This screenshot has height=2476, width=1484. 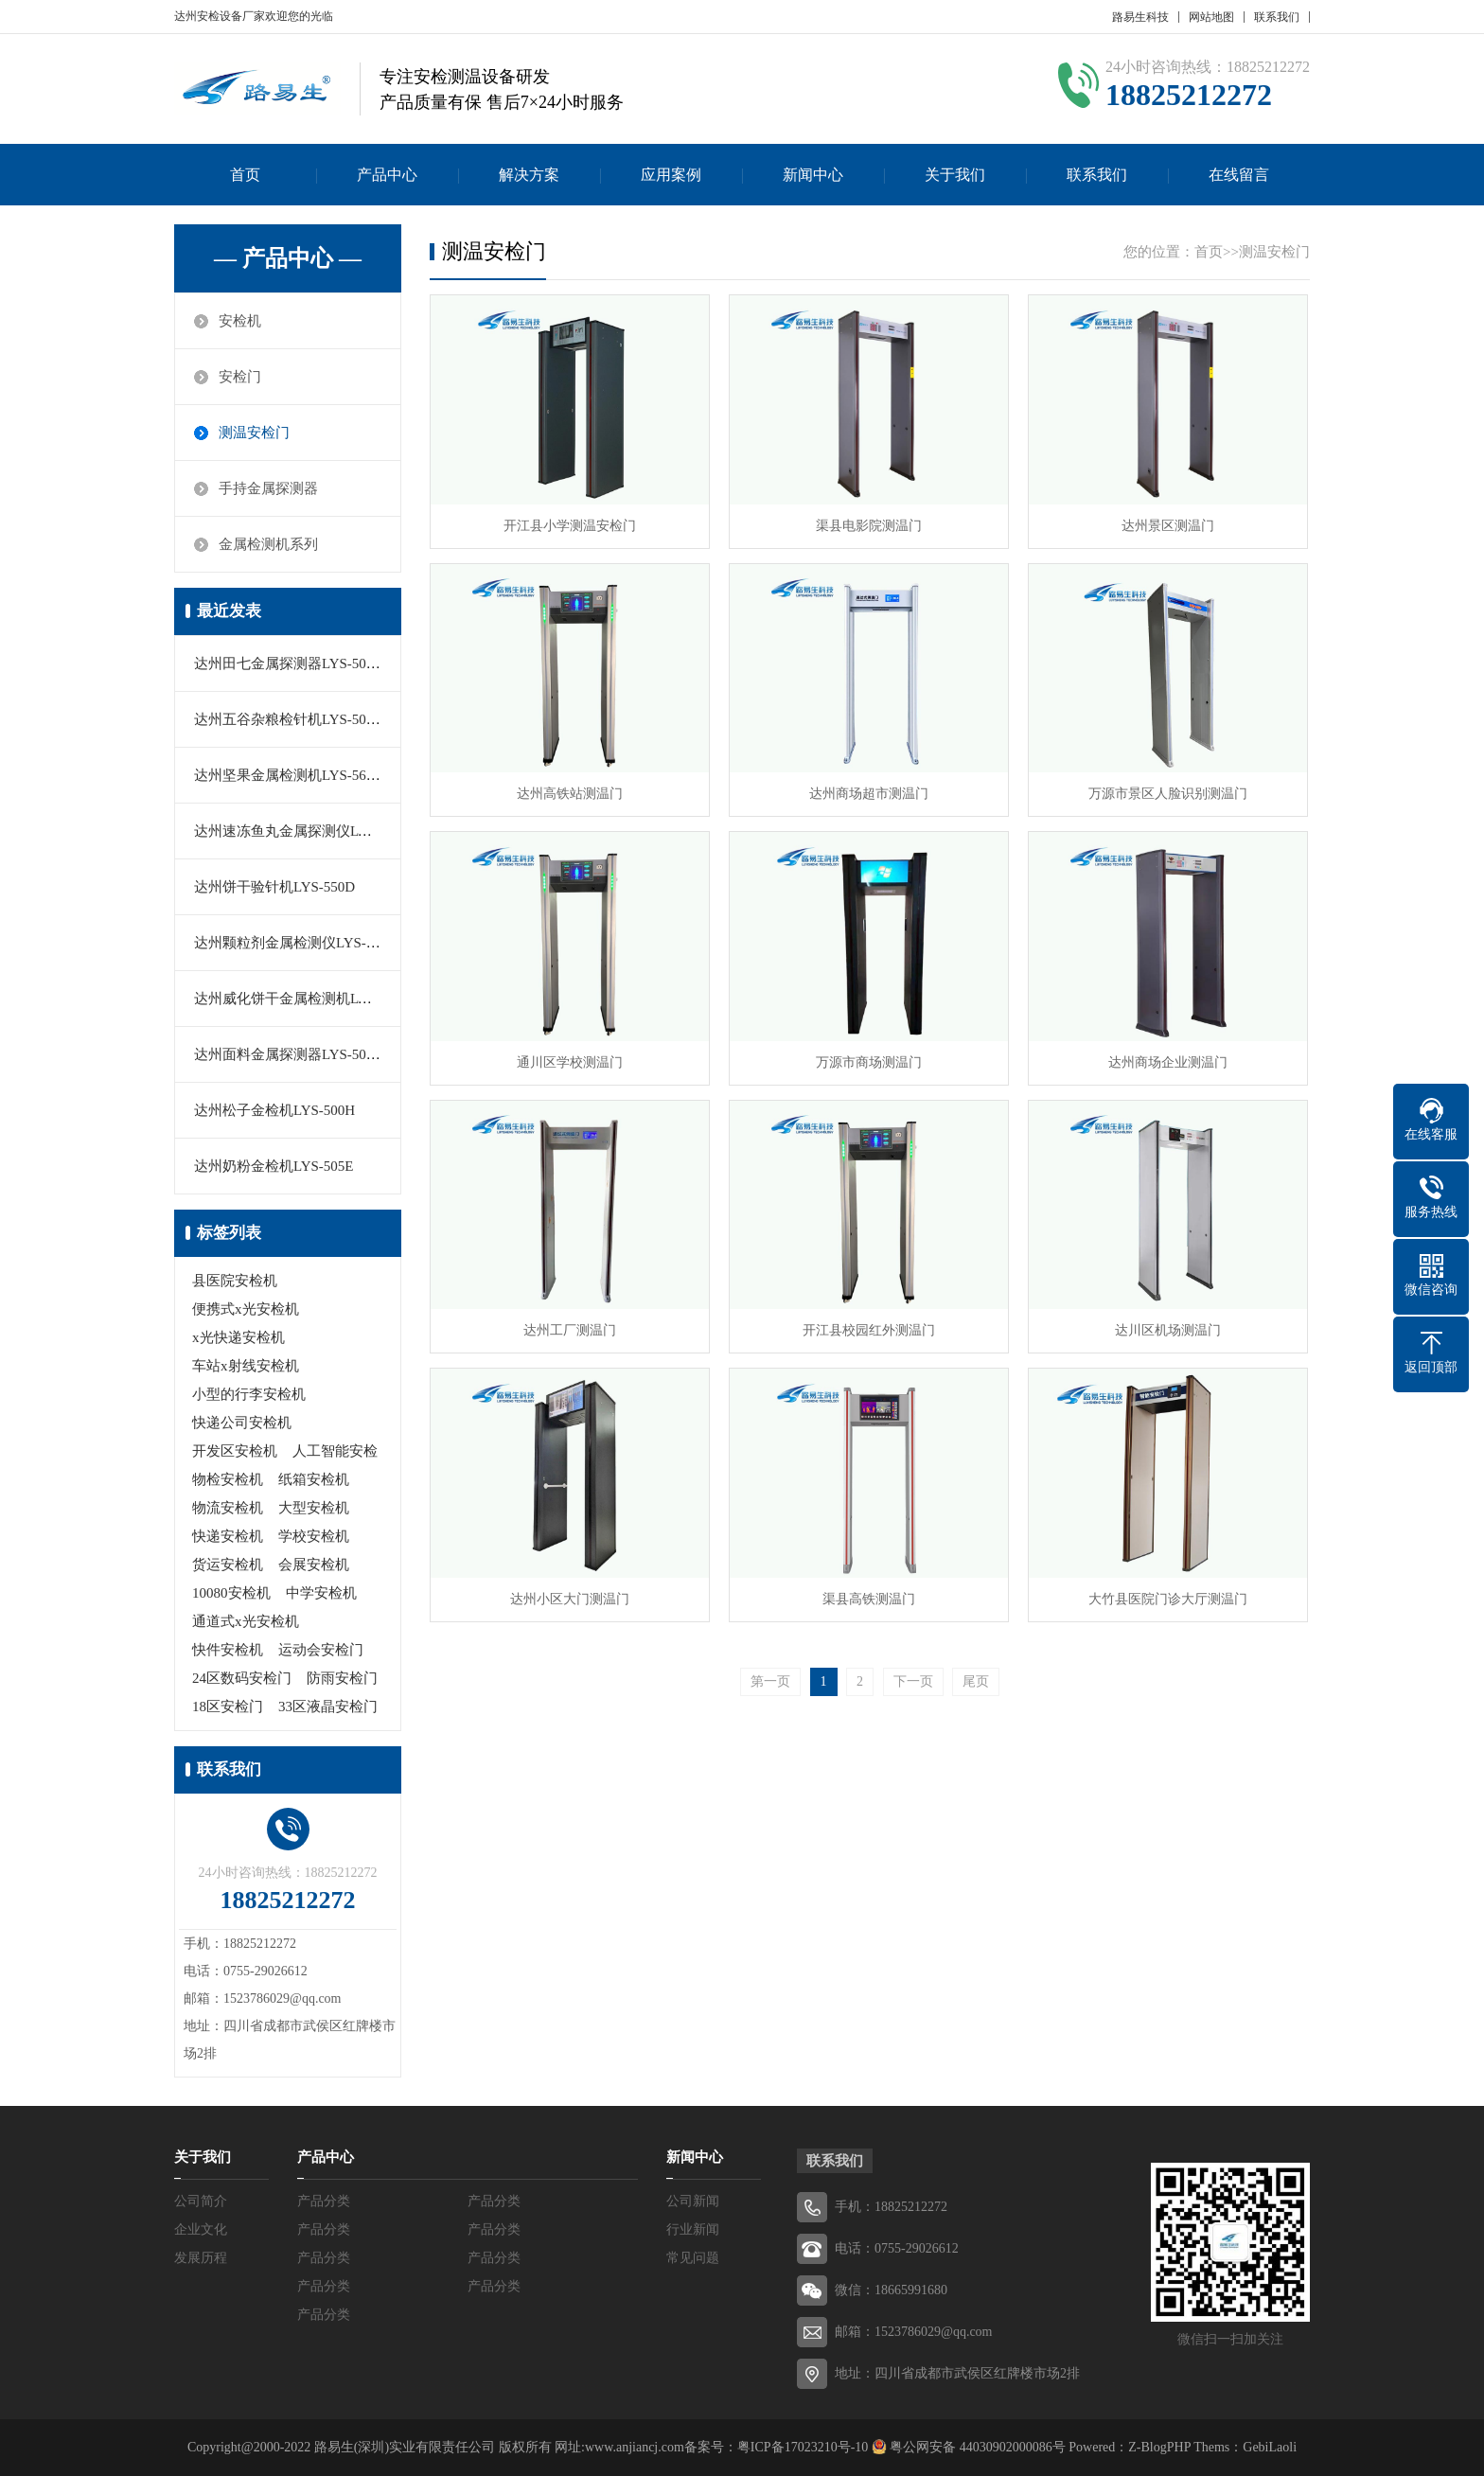 I want to click on 粤公网安备 44030902000086号, so click(x=976, y=2447).